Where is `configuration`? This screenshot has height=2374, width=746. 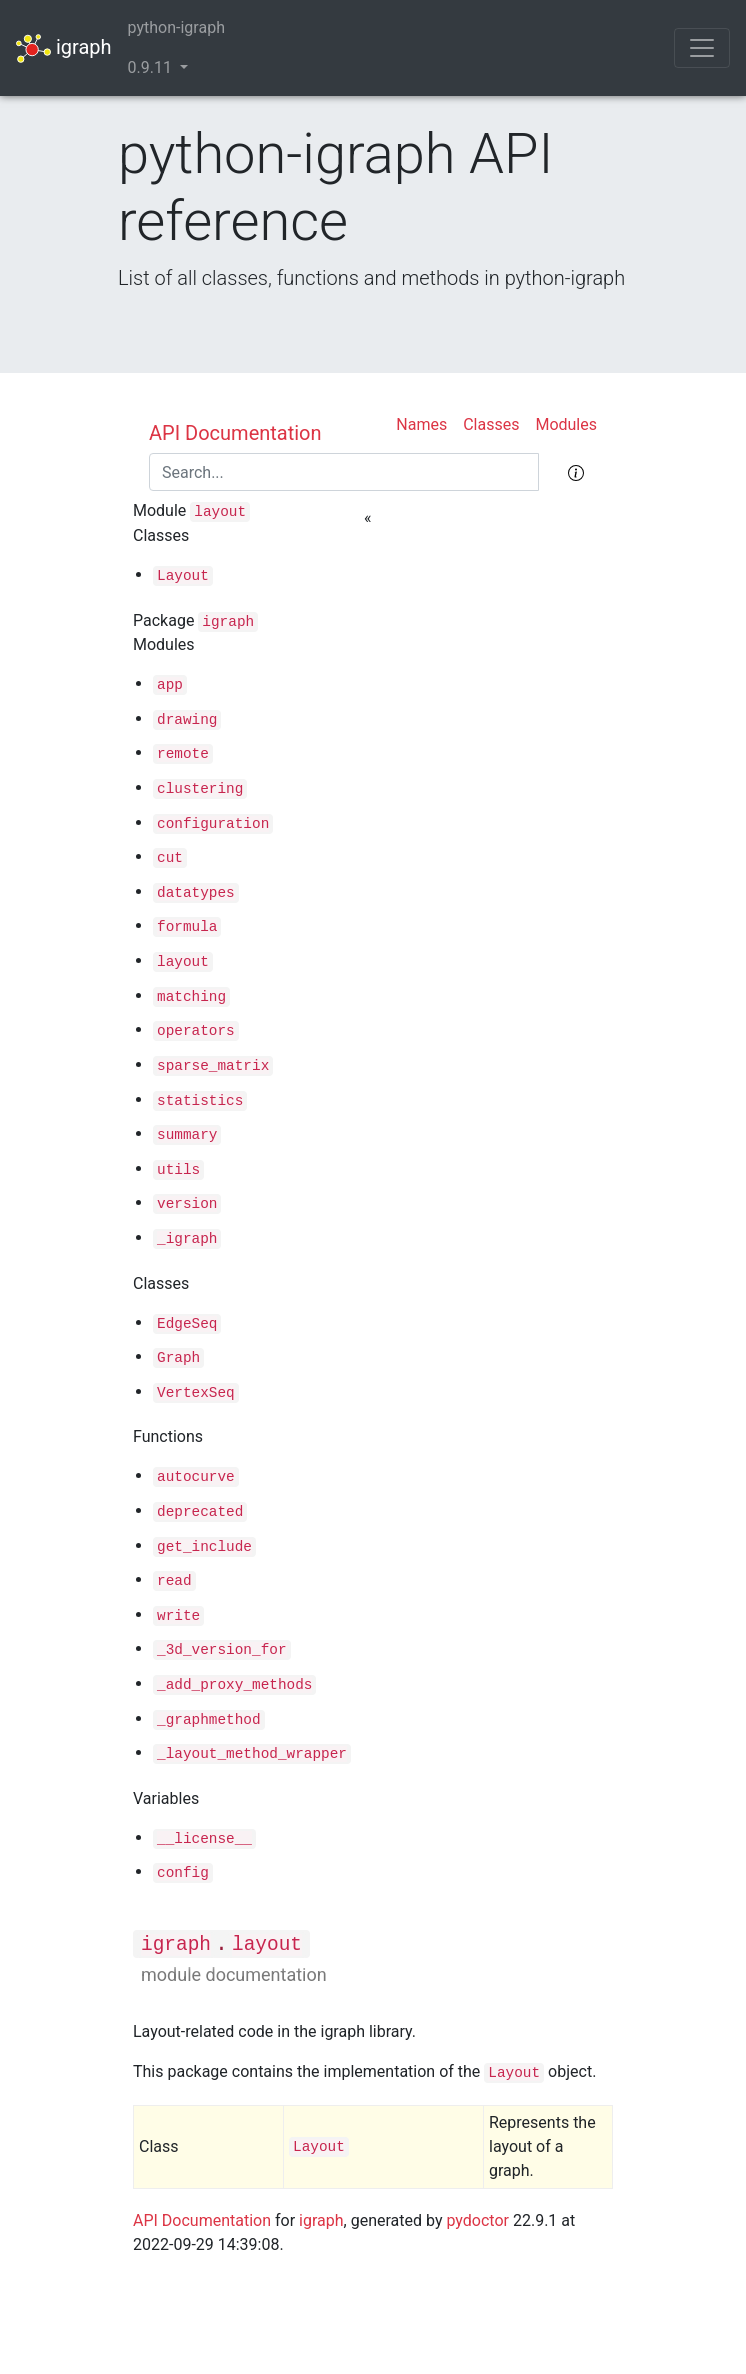 configuration is located at coordinates (213, 824).